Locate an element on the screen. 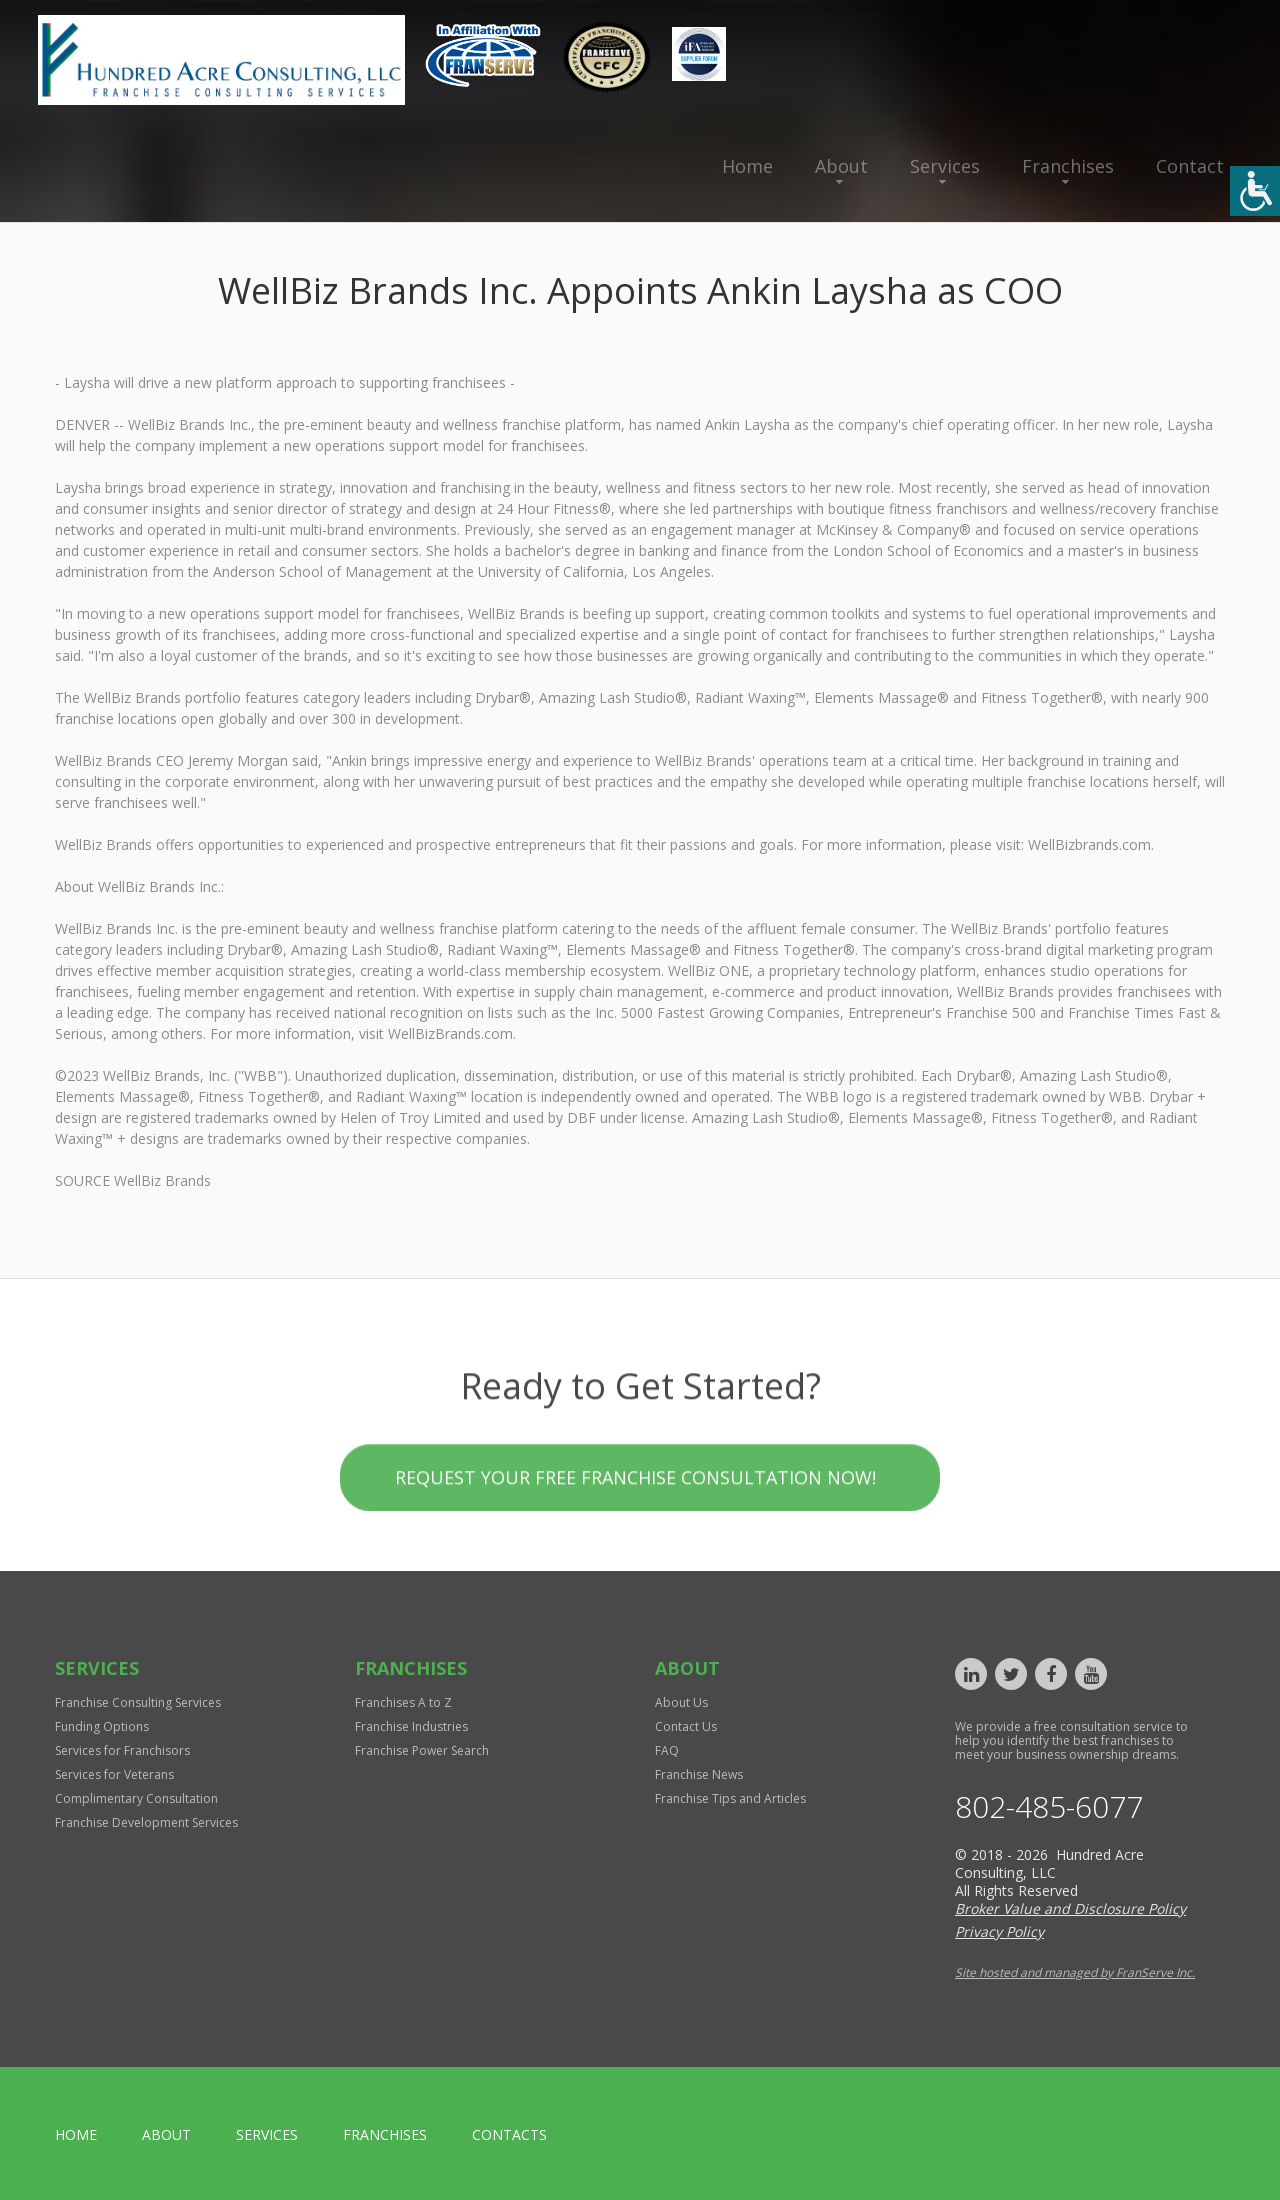 The width and height of the screenshot is (1280, 2200). FAQ is located at coordinates (667, 1750).